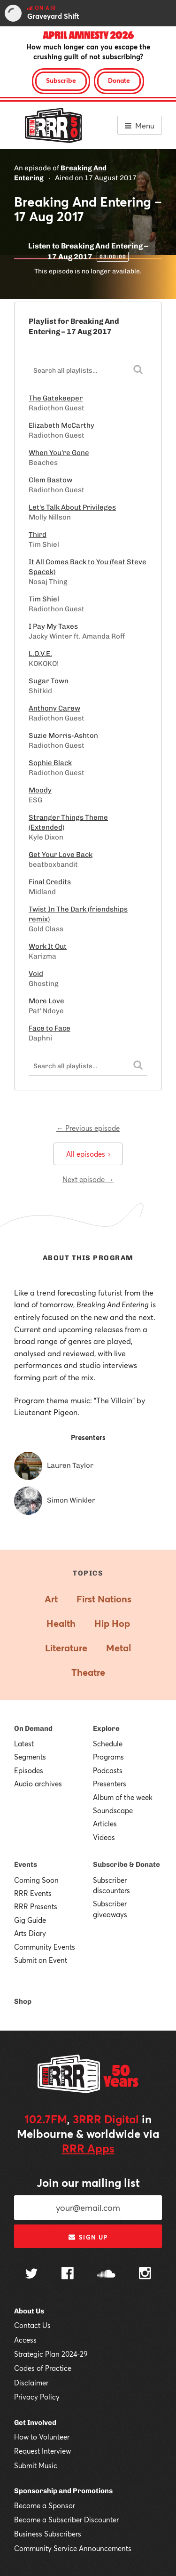 Image resolution: width=176 pixels, height=2576 pixels. Describe the element at coordinates (72, 2548) in the screenshot. I see `Community Service Announcements` at that location.